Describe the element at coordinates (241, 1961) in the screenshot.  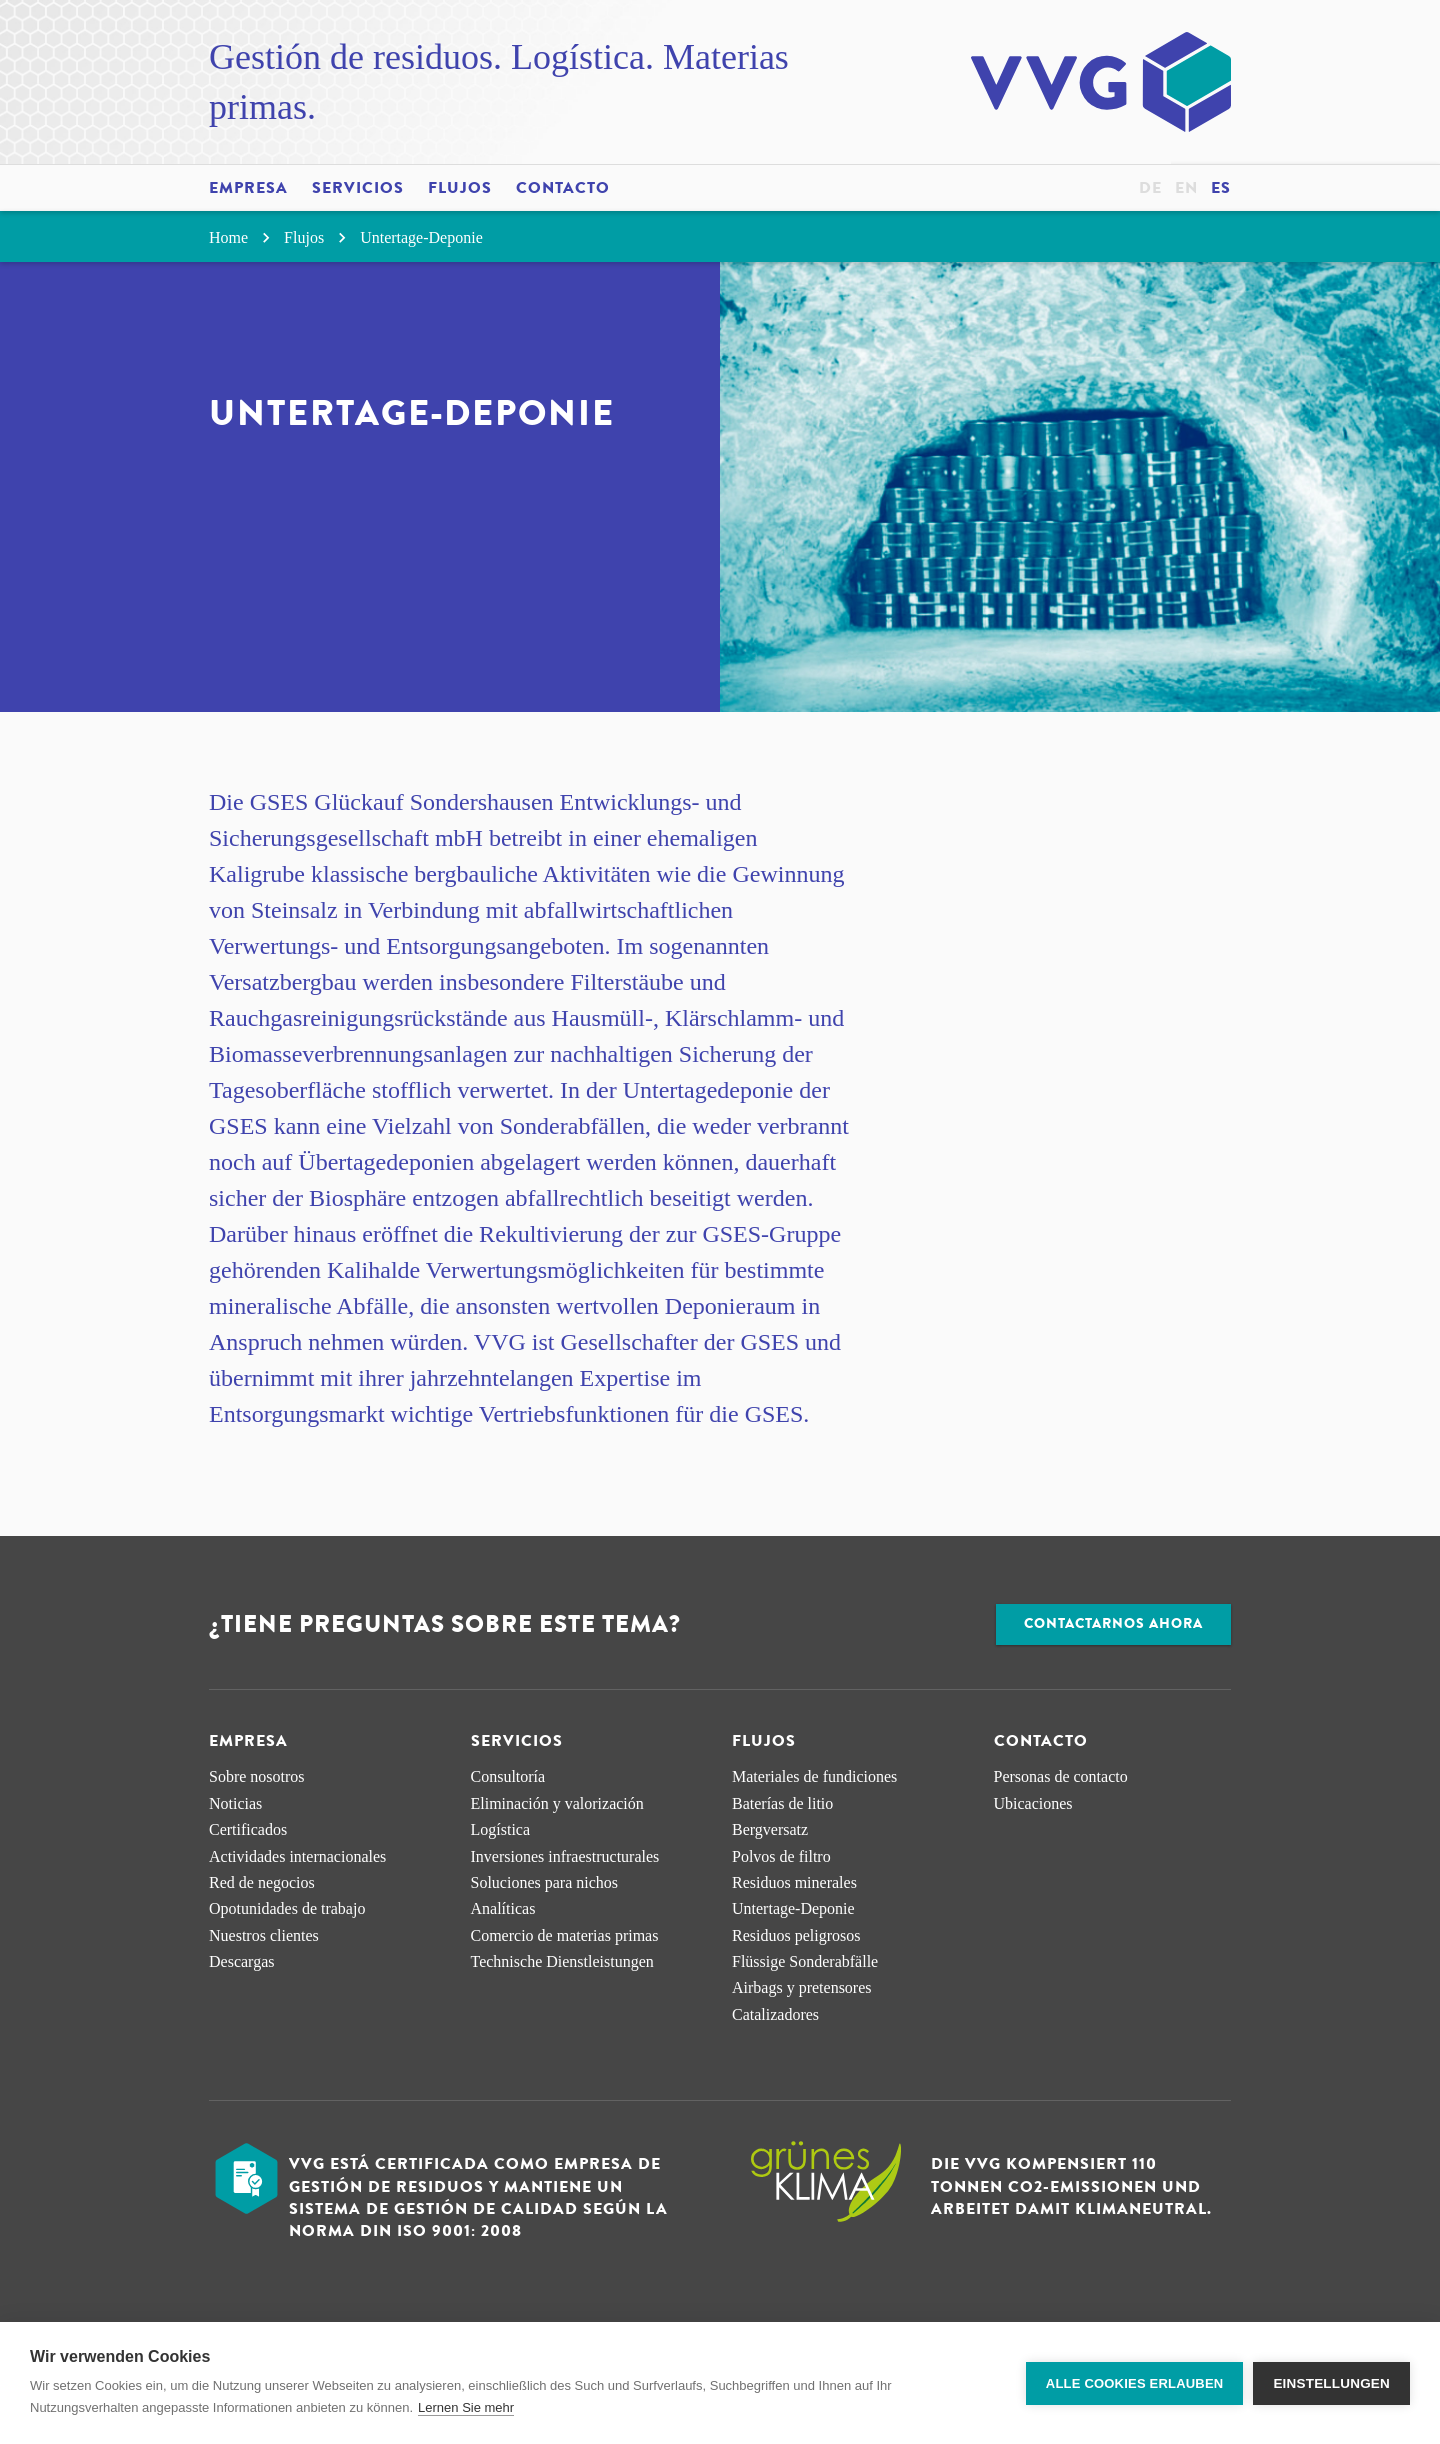
I see `Descargas` at that location.